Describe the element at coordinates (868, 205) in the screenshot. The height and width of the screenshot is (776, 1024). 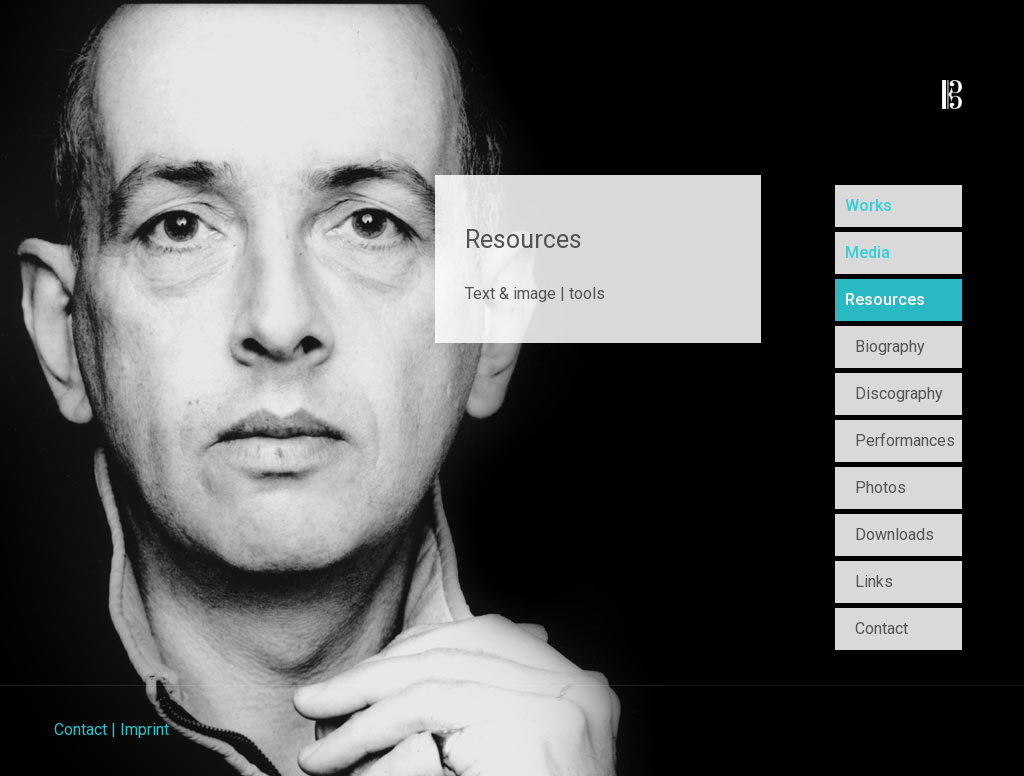
I see `Works` at that location.